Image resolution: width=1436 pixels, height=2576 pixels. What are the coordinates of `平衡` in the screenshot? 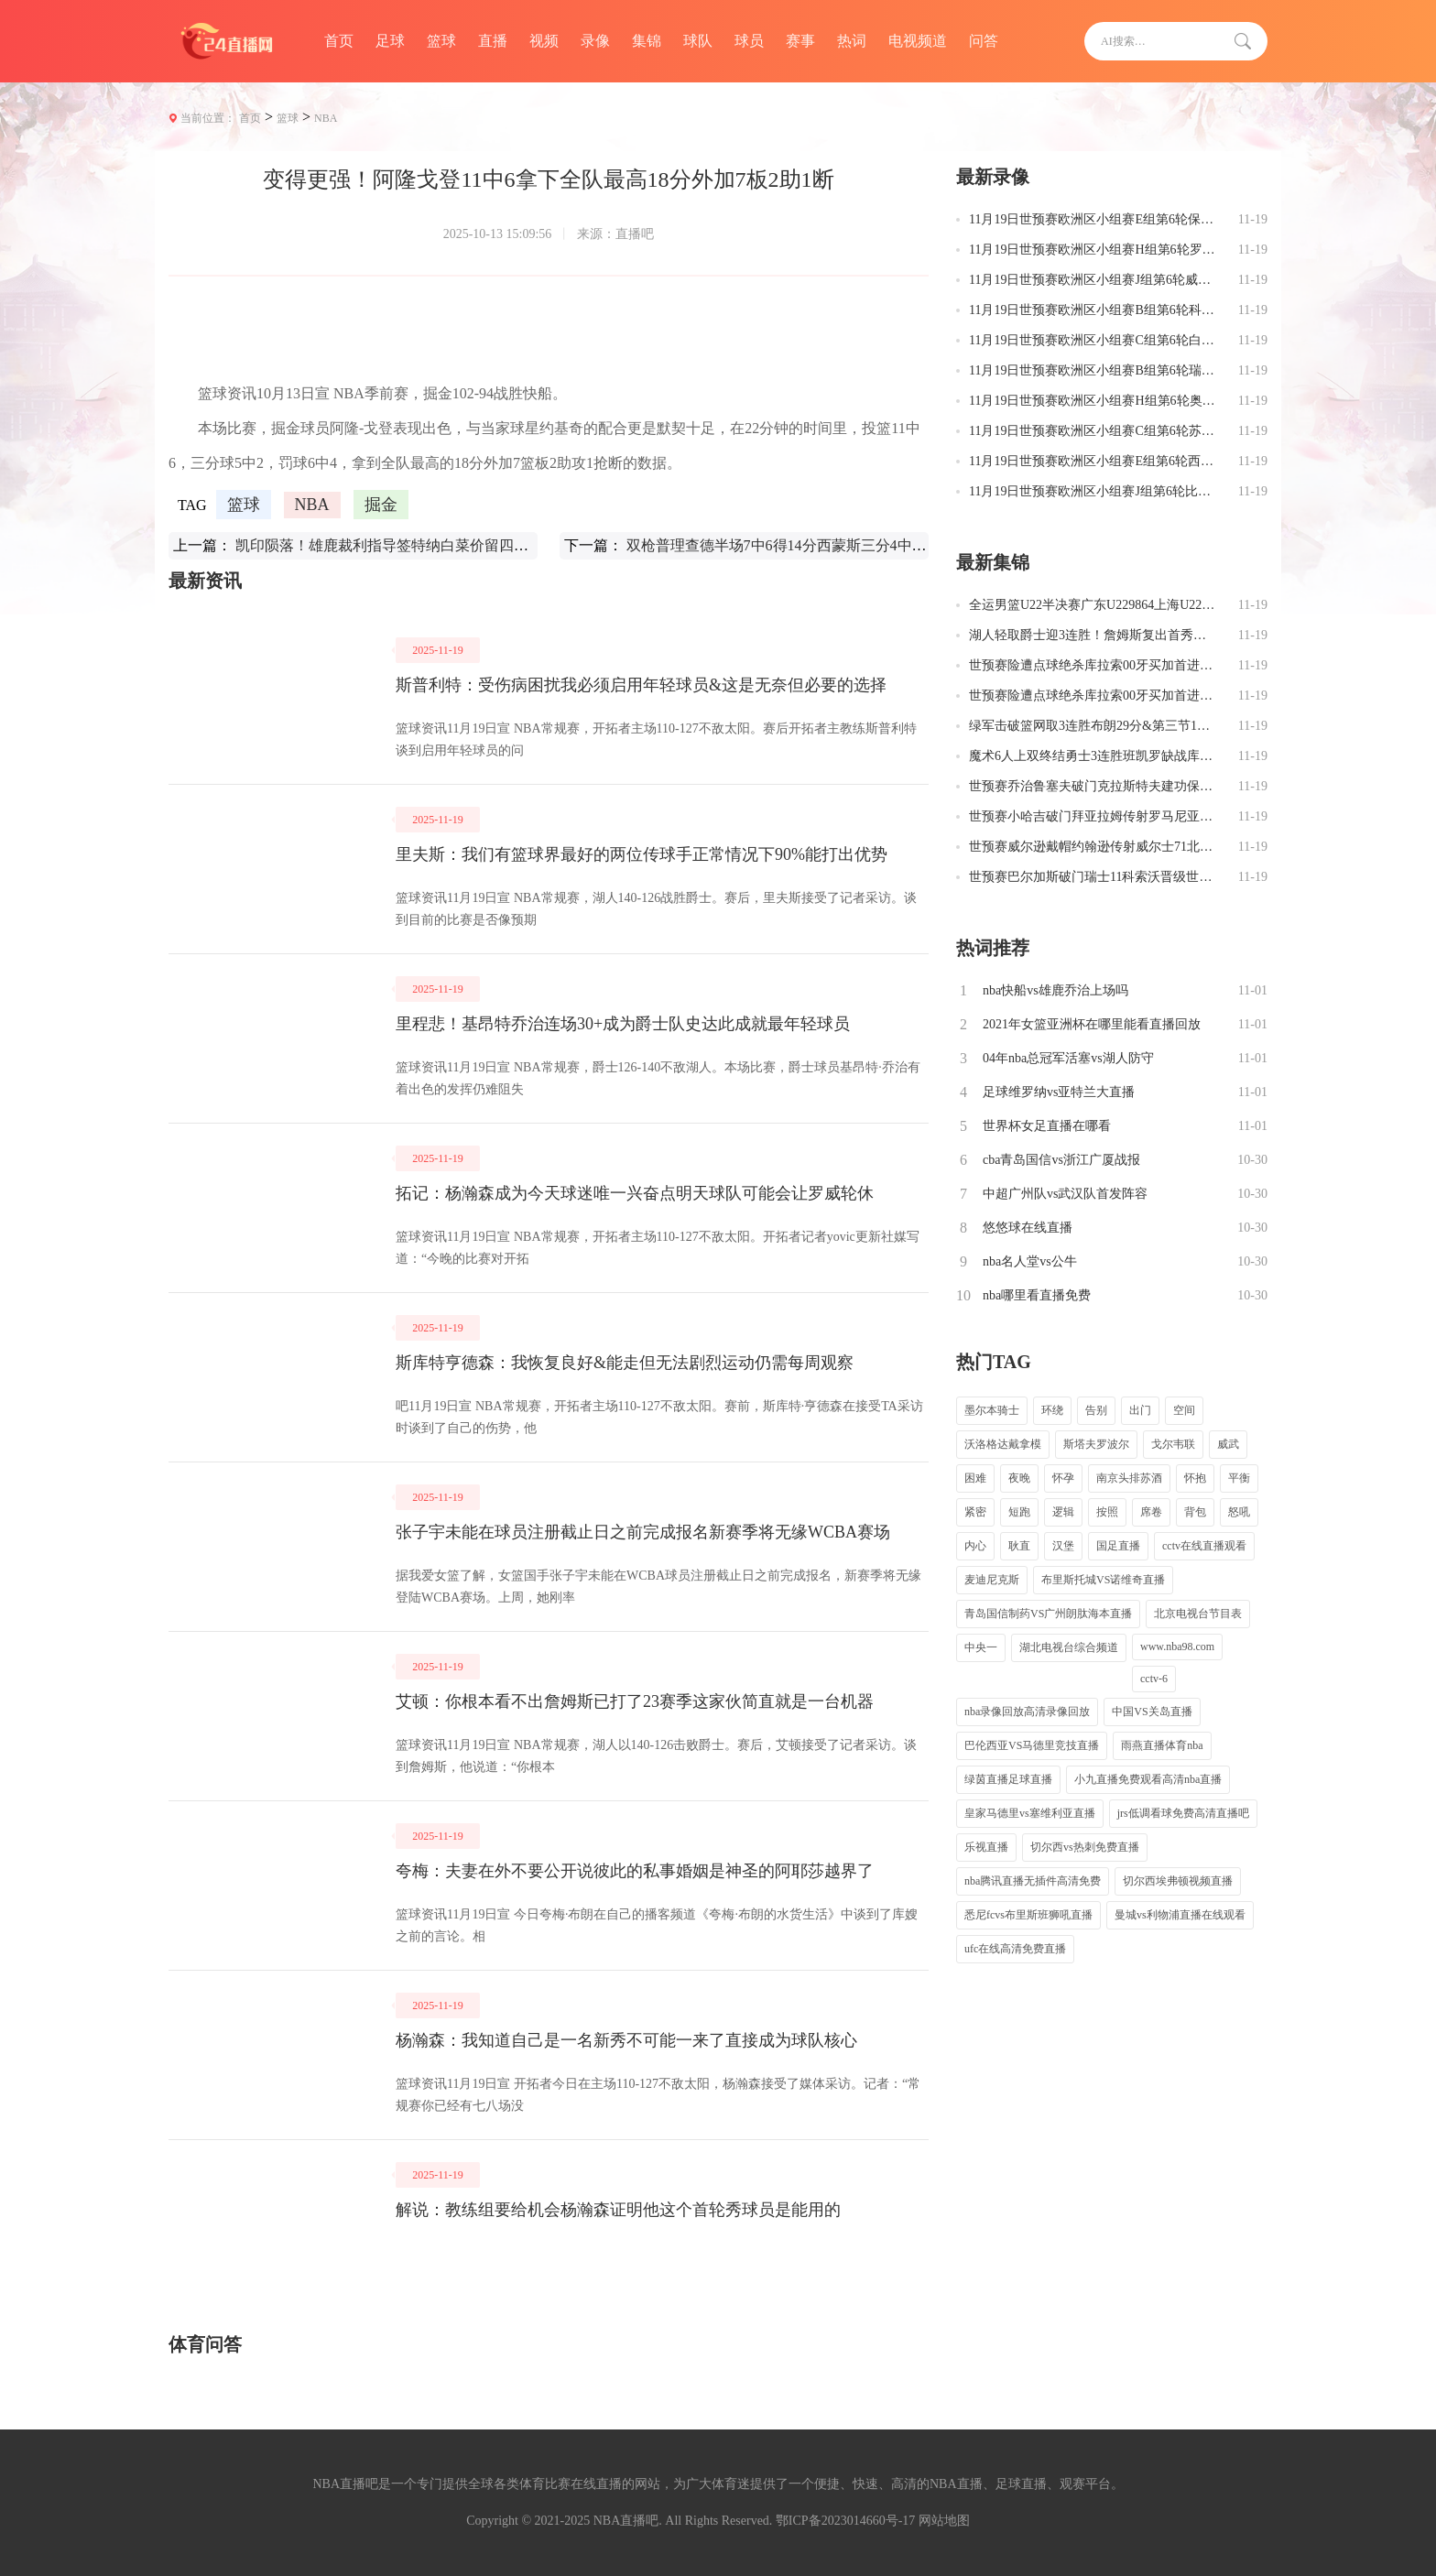 It's located at (1239, 1478).